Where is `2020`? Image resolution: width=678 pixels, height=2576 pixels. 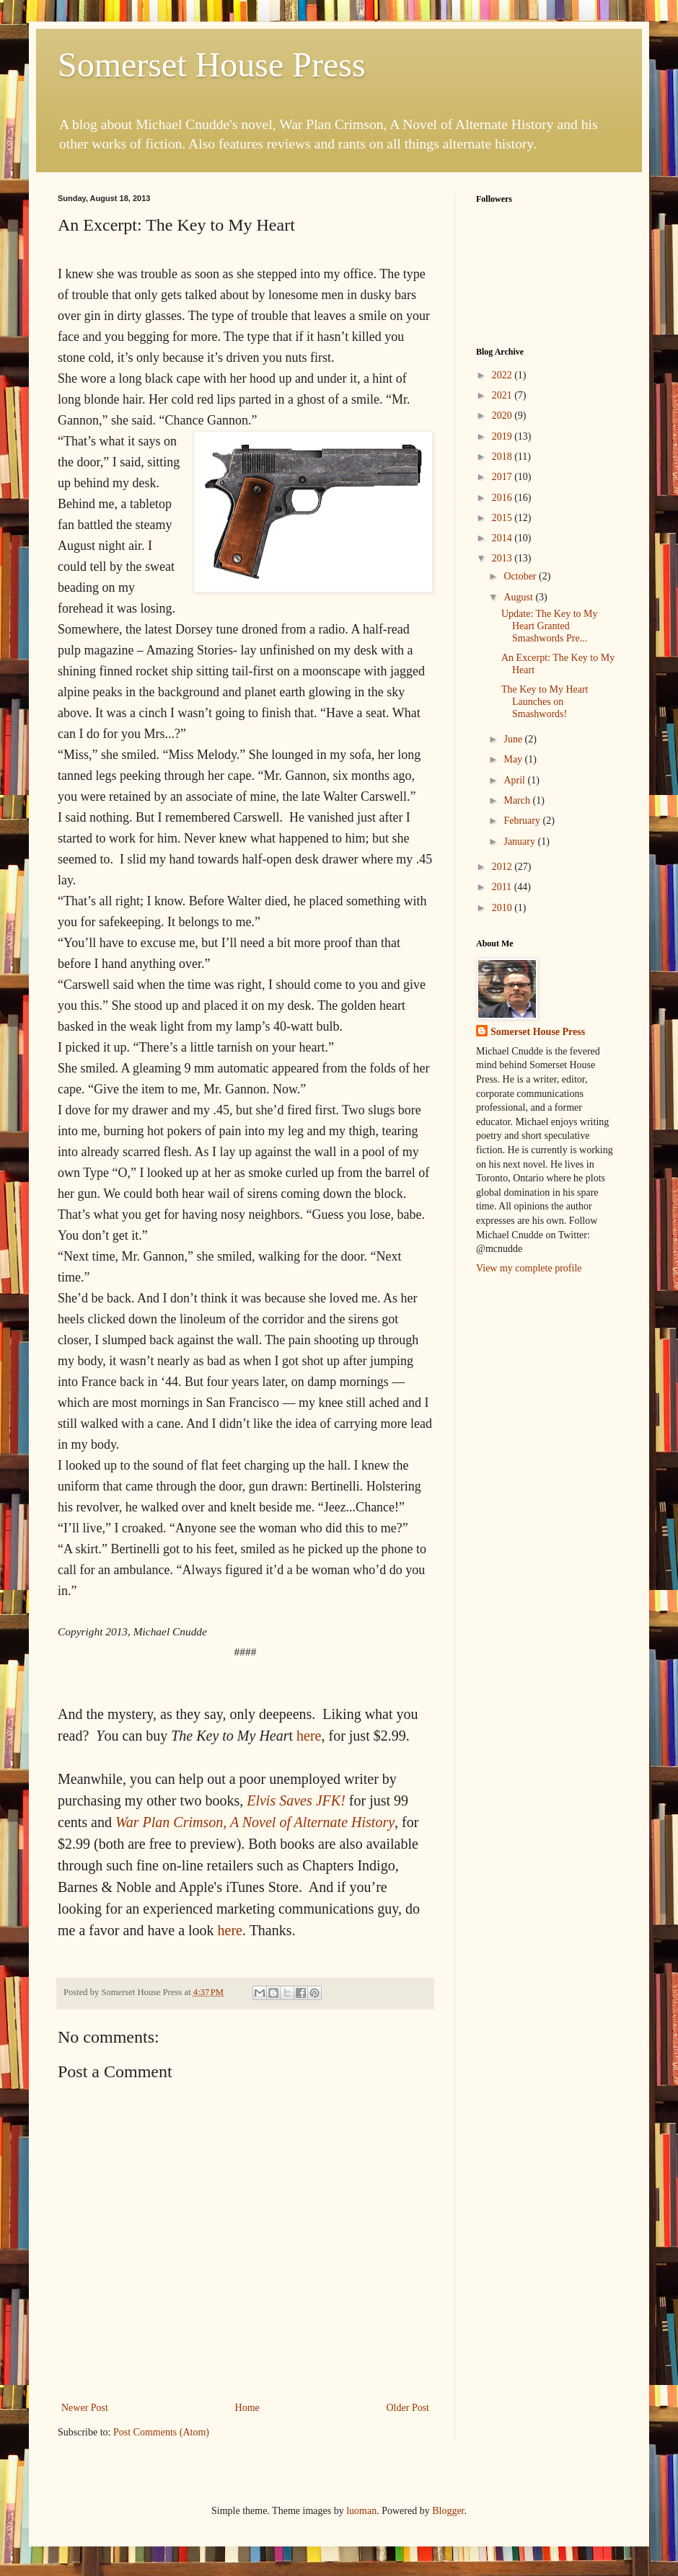 2020 is located at coordinates (503, 415).